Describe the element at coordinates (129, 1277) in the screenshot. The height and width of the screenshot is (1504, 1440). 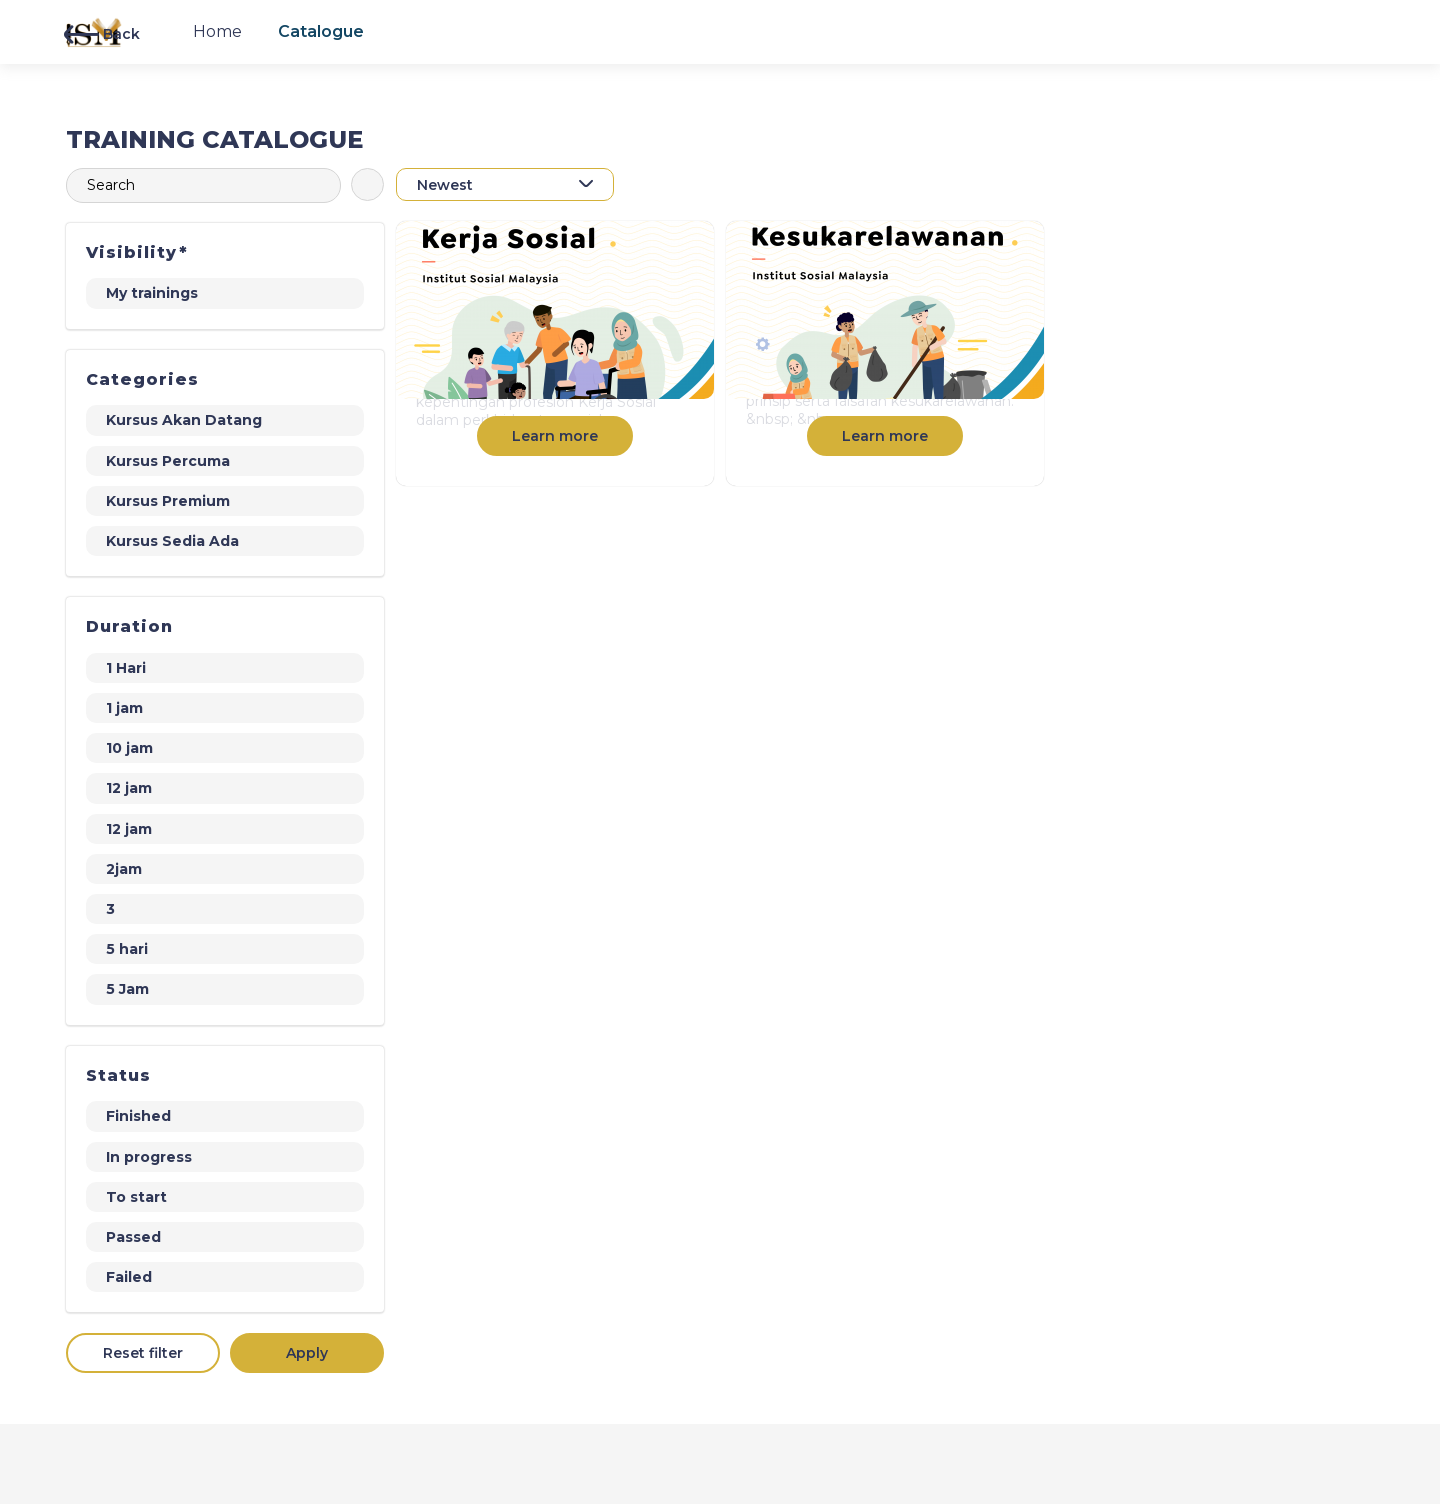
I see `Failed` at that location.